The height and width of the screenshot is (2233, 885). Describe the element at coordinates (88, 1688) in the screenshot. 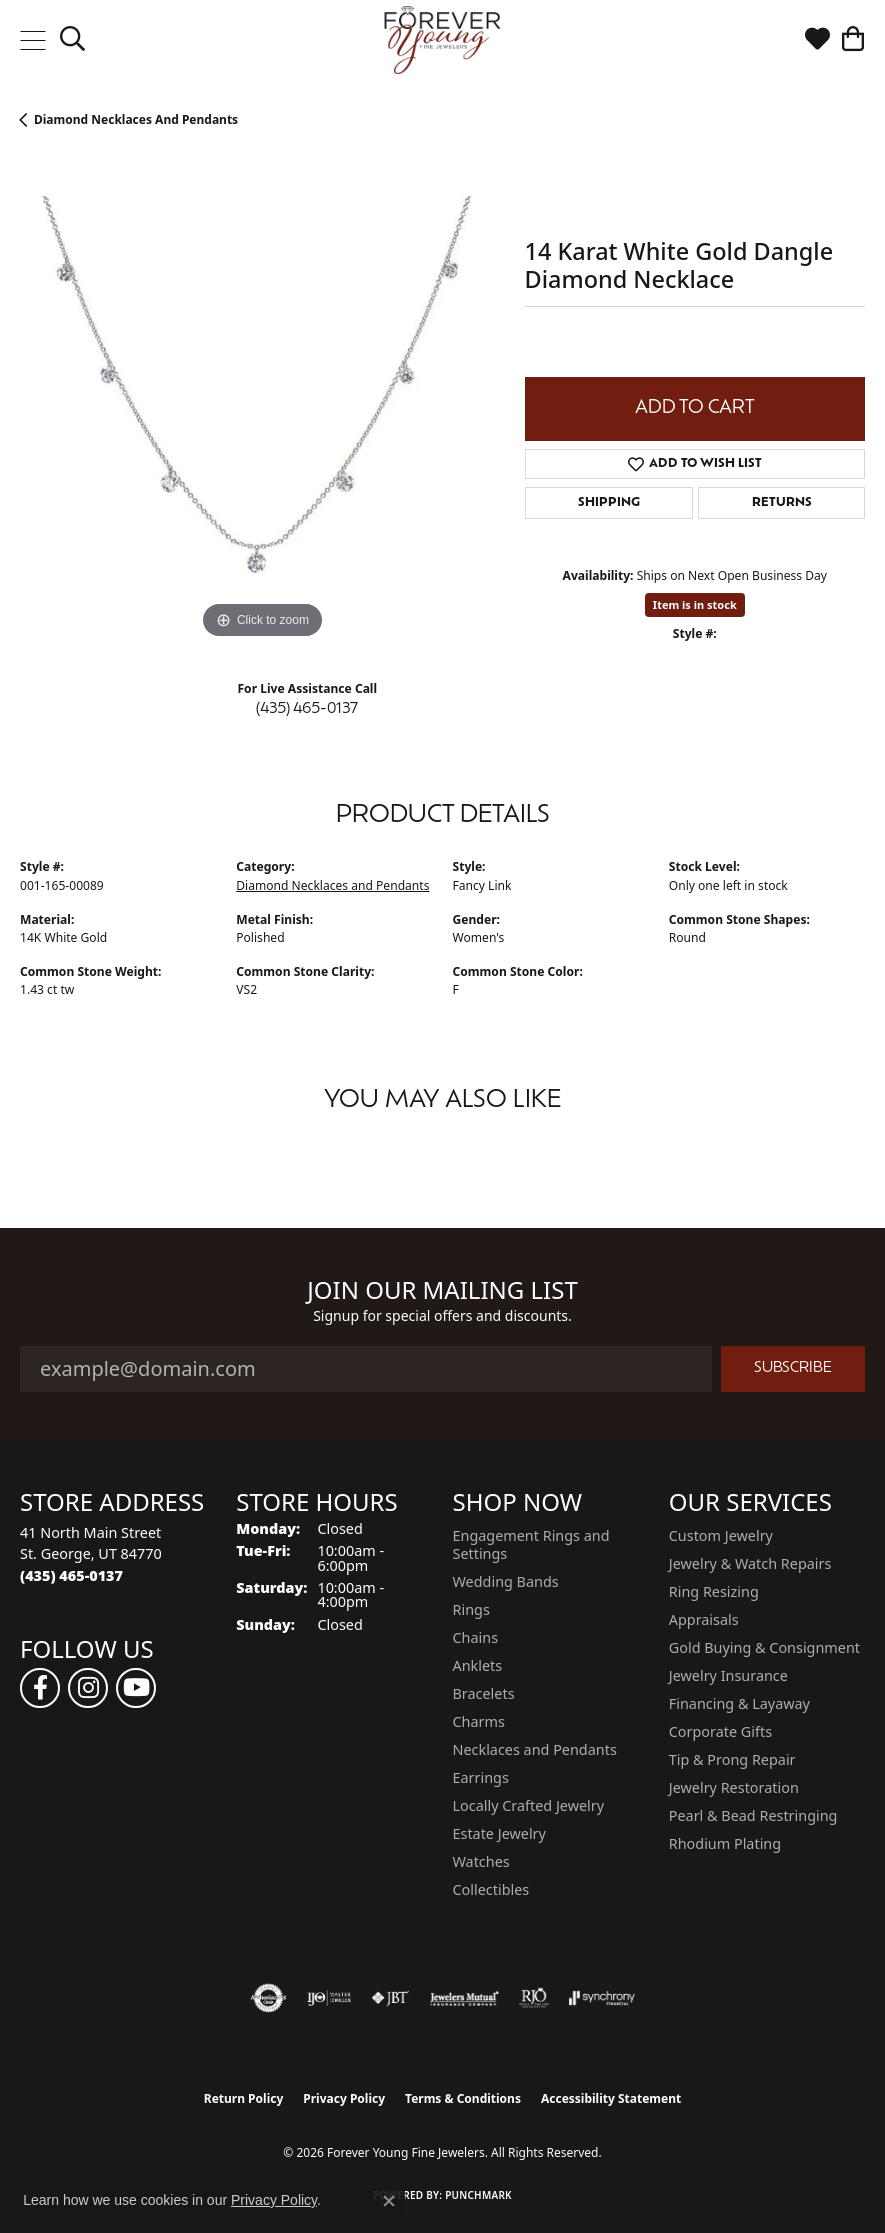

I see `[Follow us on instagram (opens in new tab)]` at that location.